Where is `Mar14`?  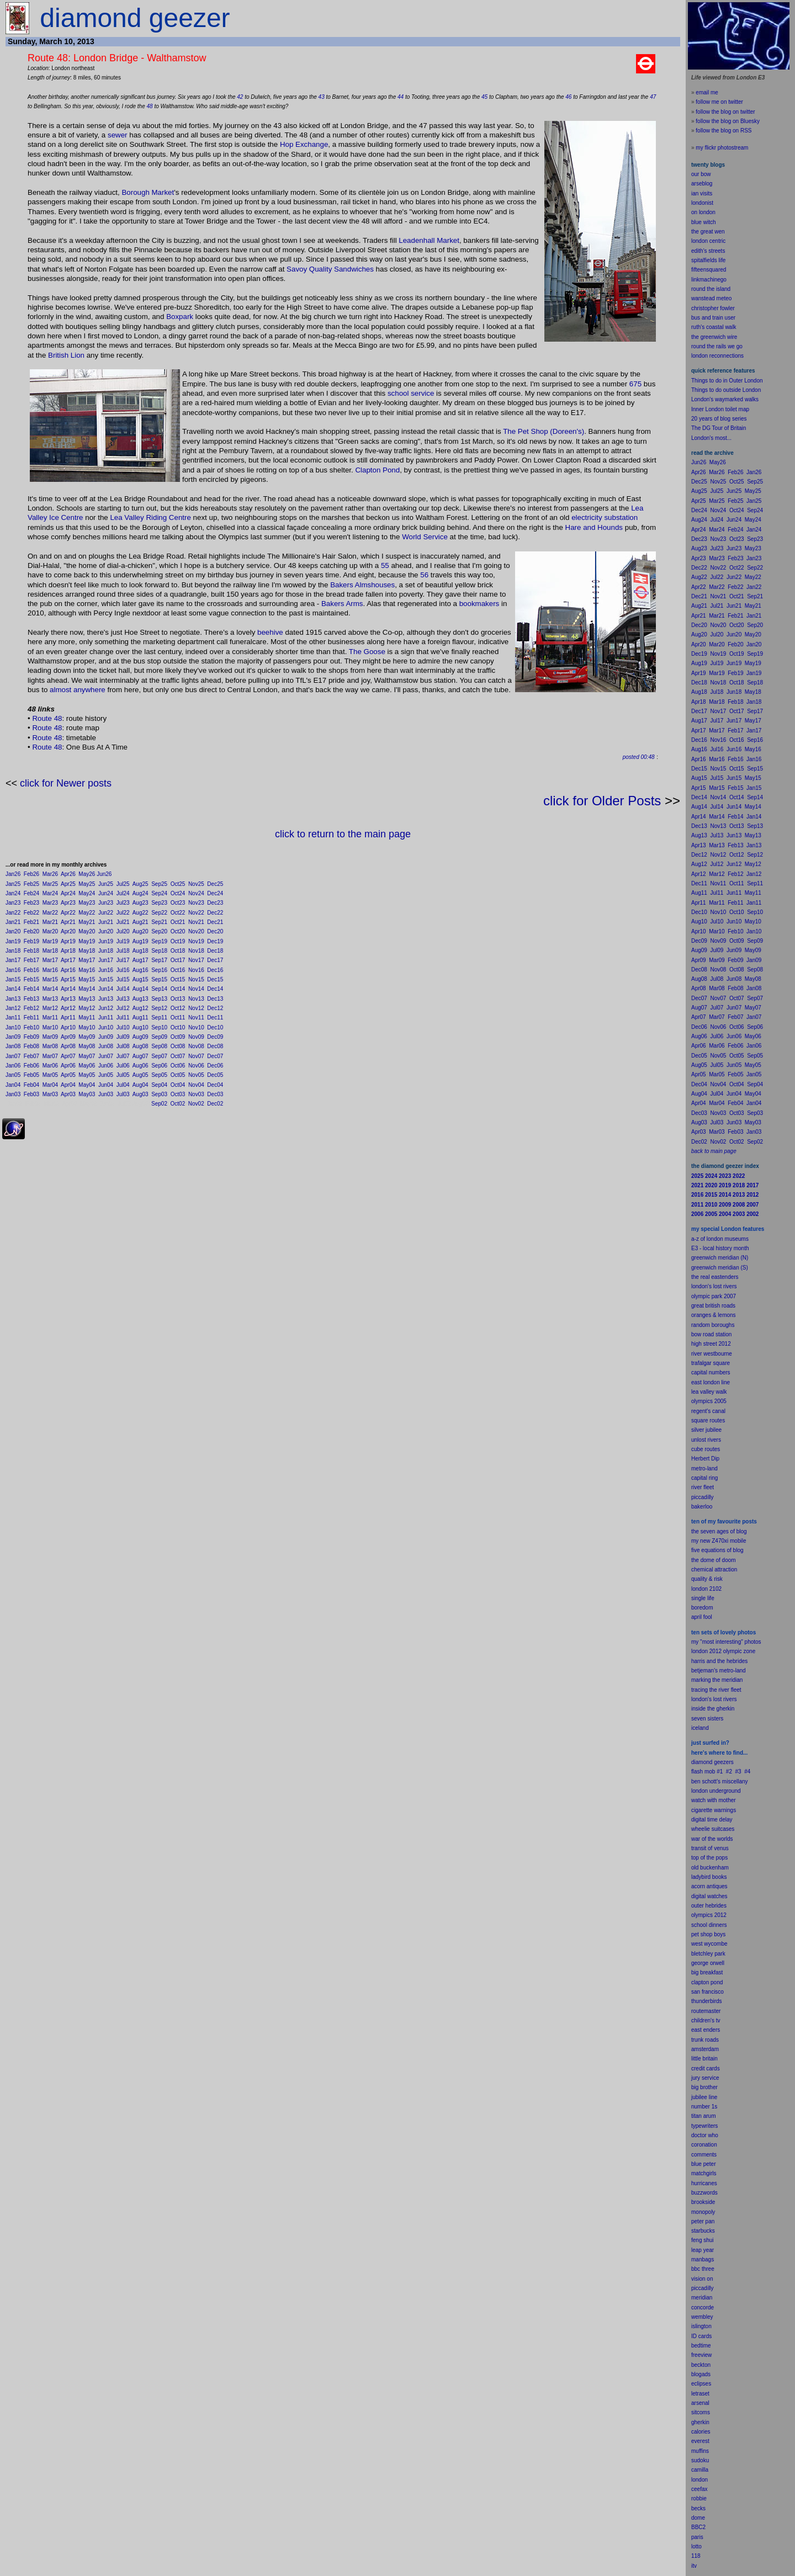 Mar14 is located at coordinates (50, 989).